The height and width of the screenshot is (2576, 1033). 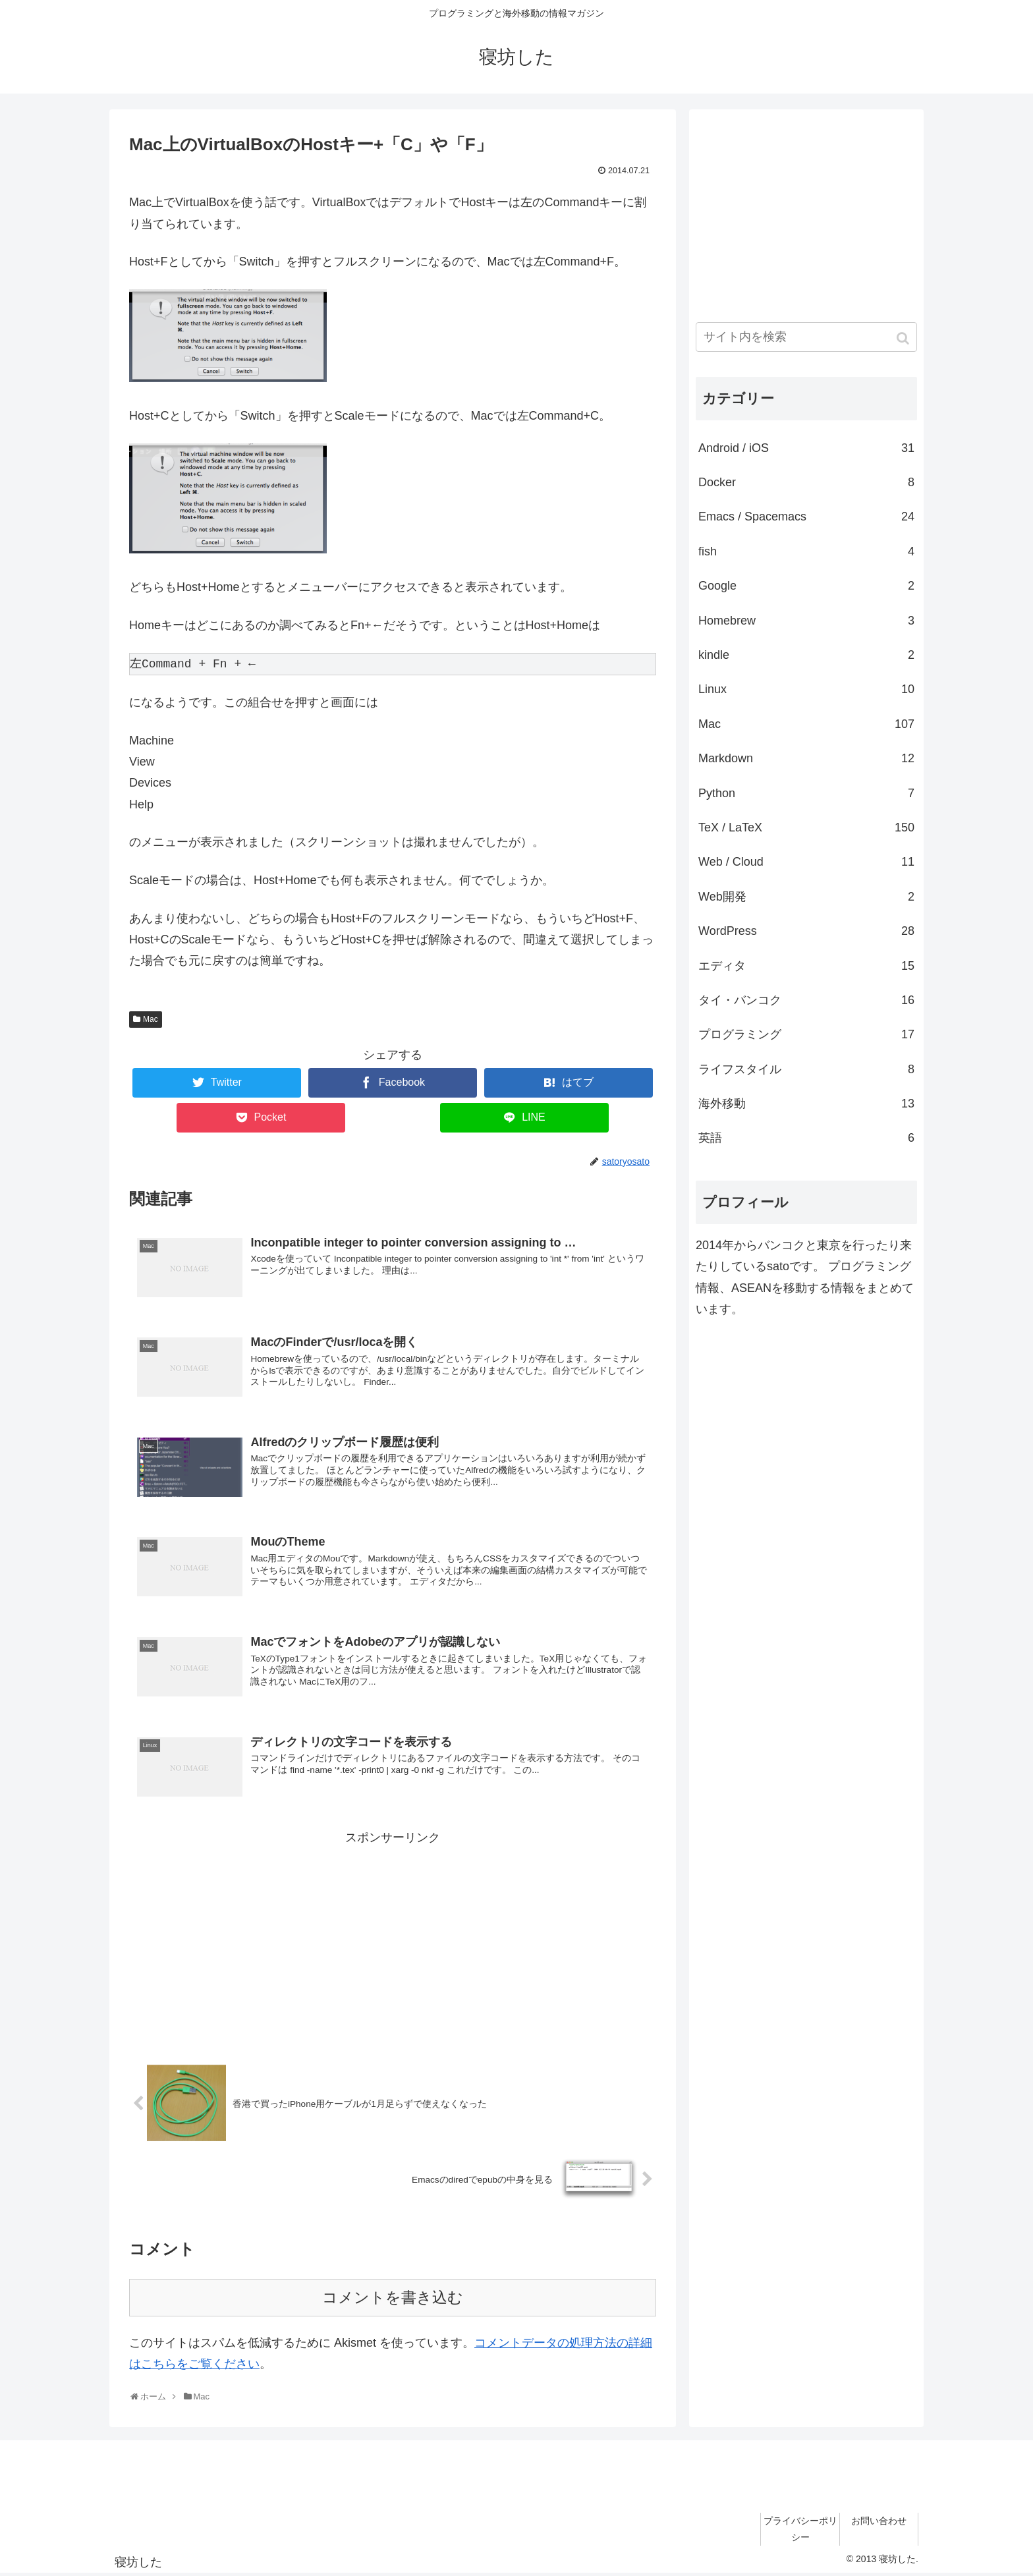 What do you see at coordinates (806, 861) in the screenshot?
I see `Web / Cloud` at bounding box center [806, 861].